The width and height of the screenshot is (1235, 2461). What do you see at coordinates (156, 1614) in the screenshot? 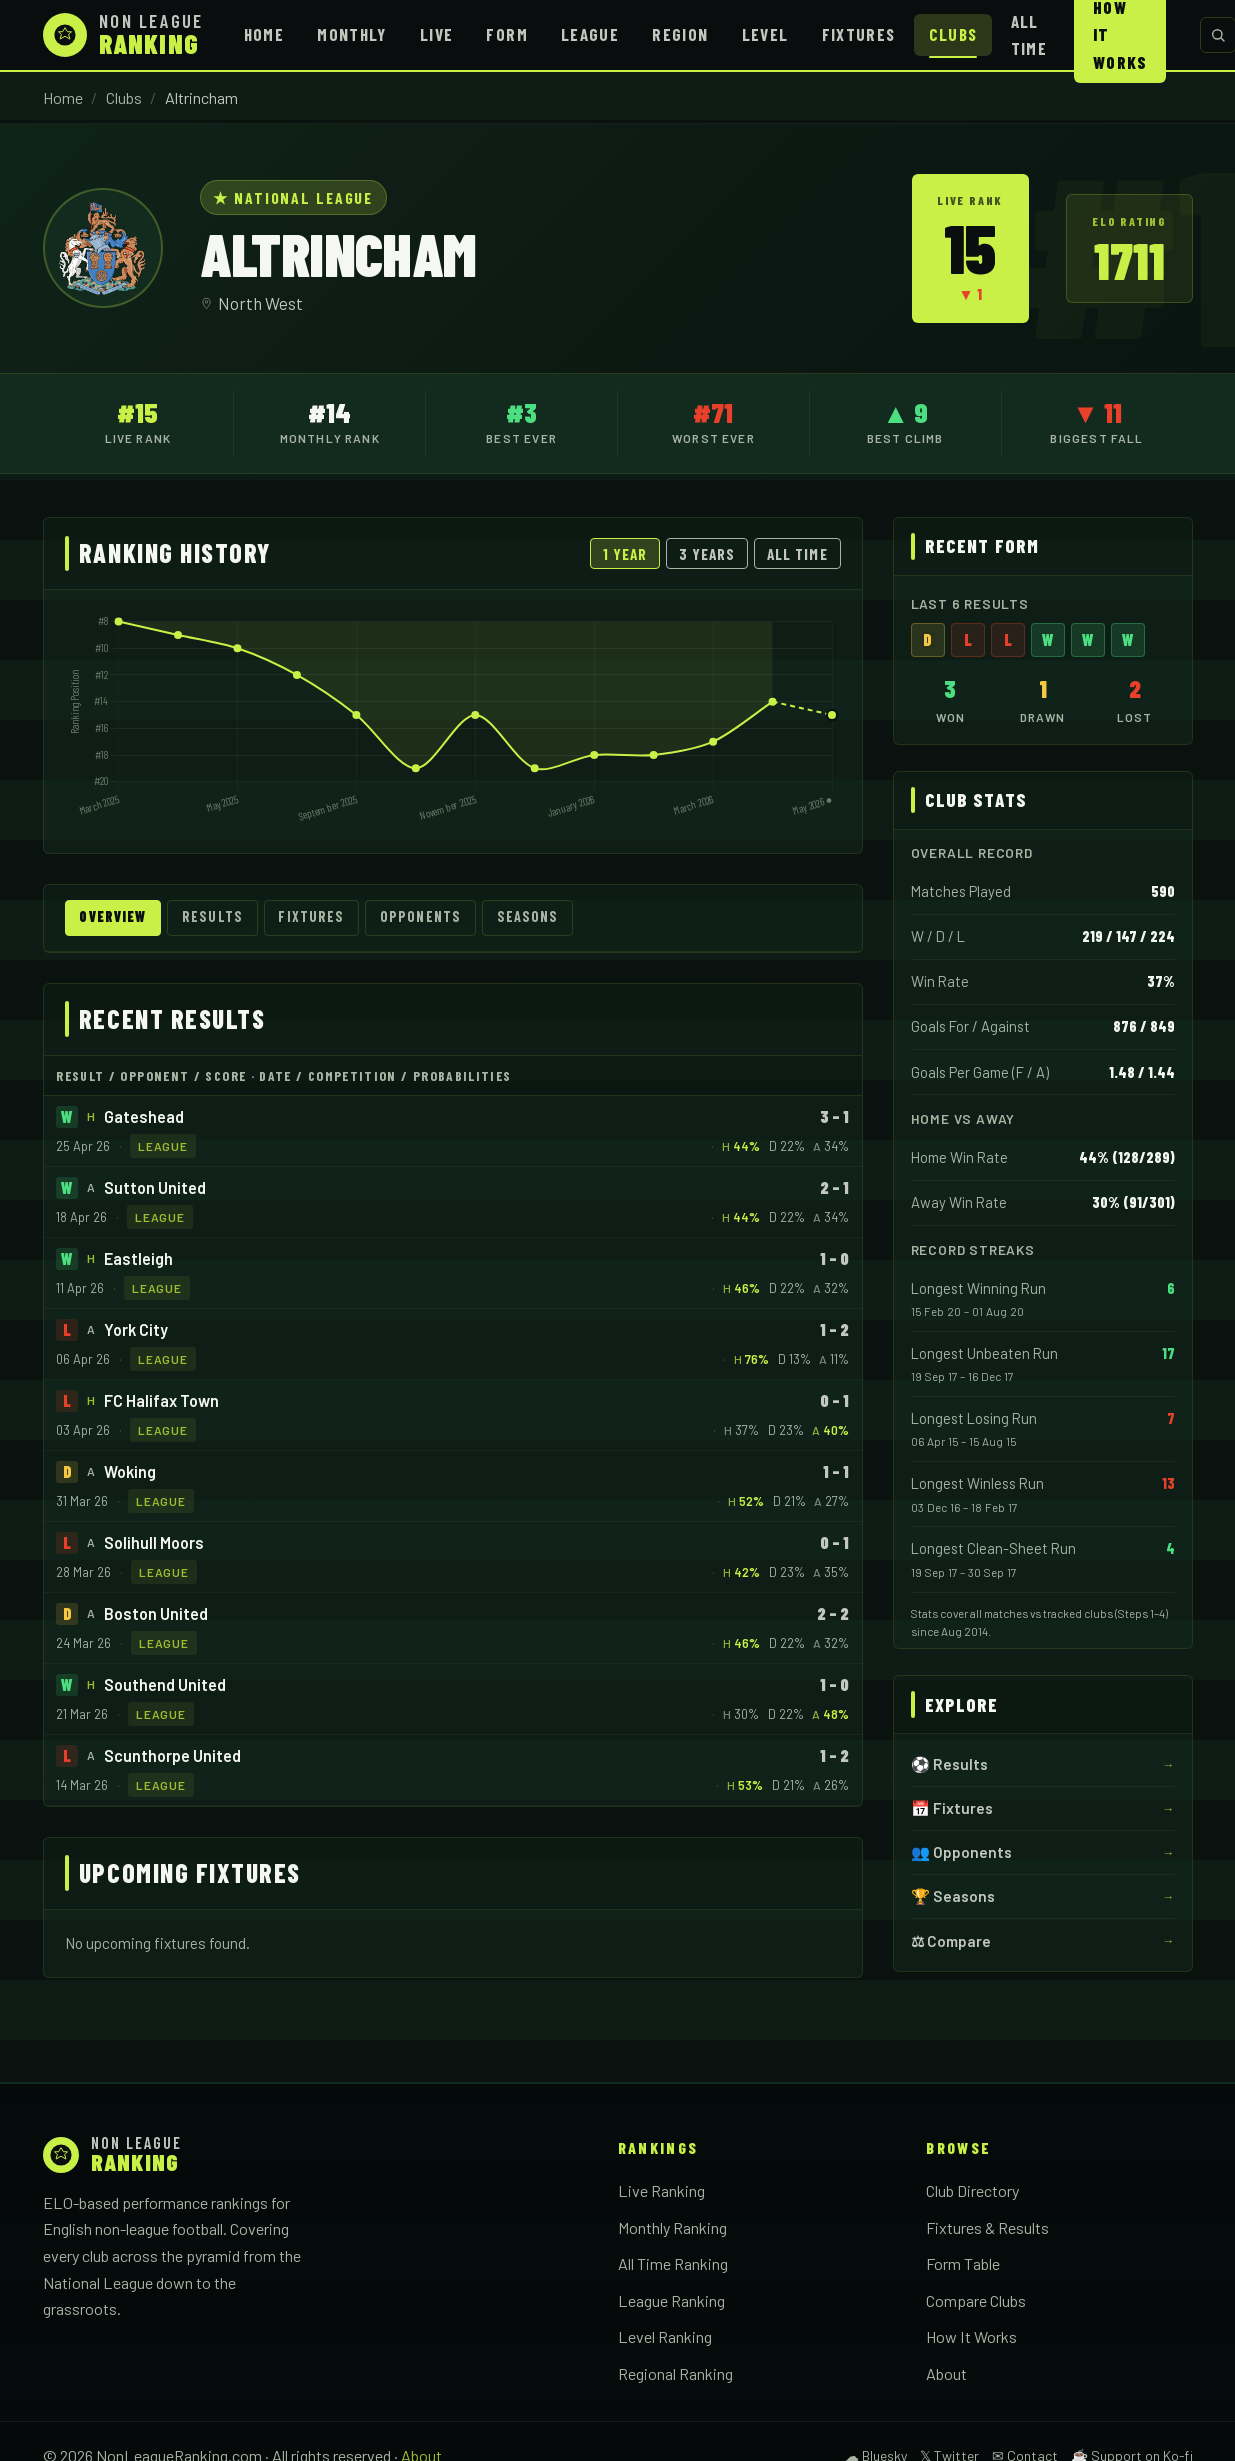
I see `Boston United` at bounding box center [156, 1614].